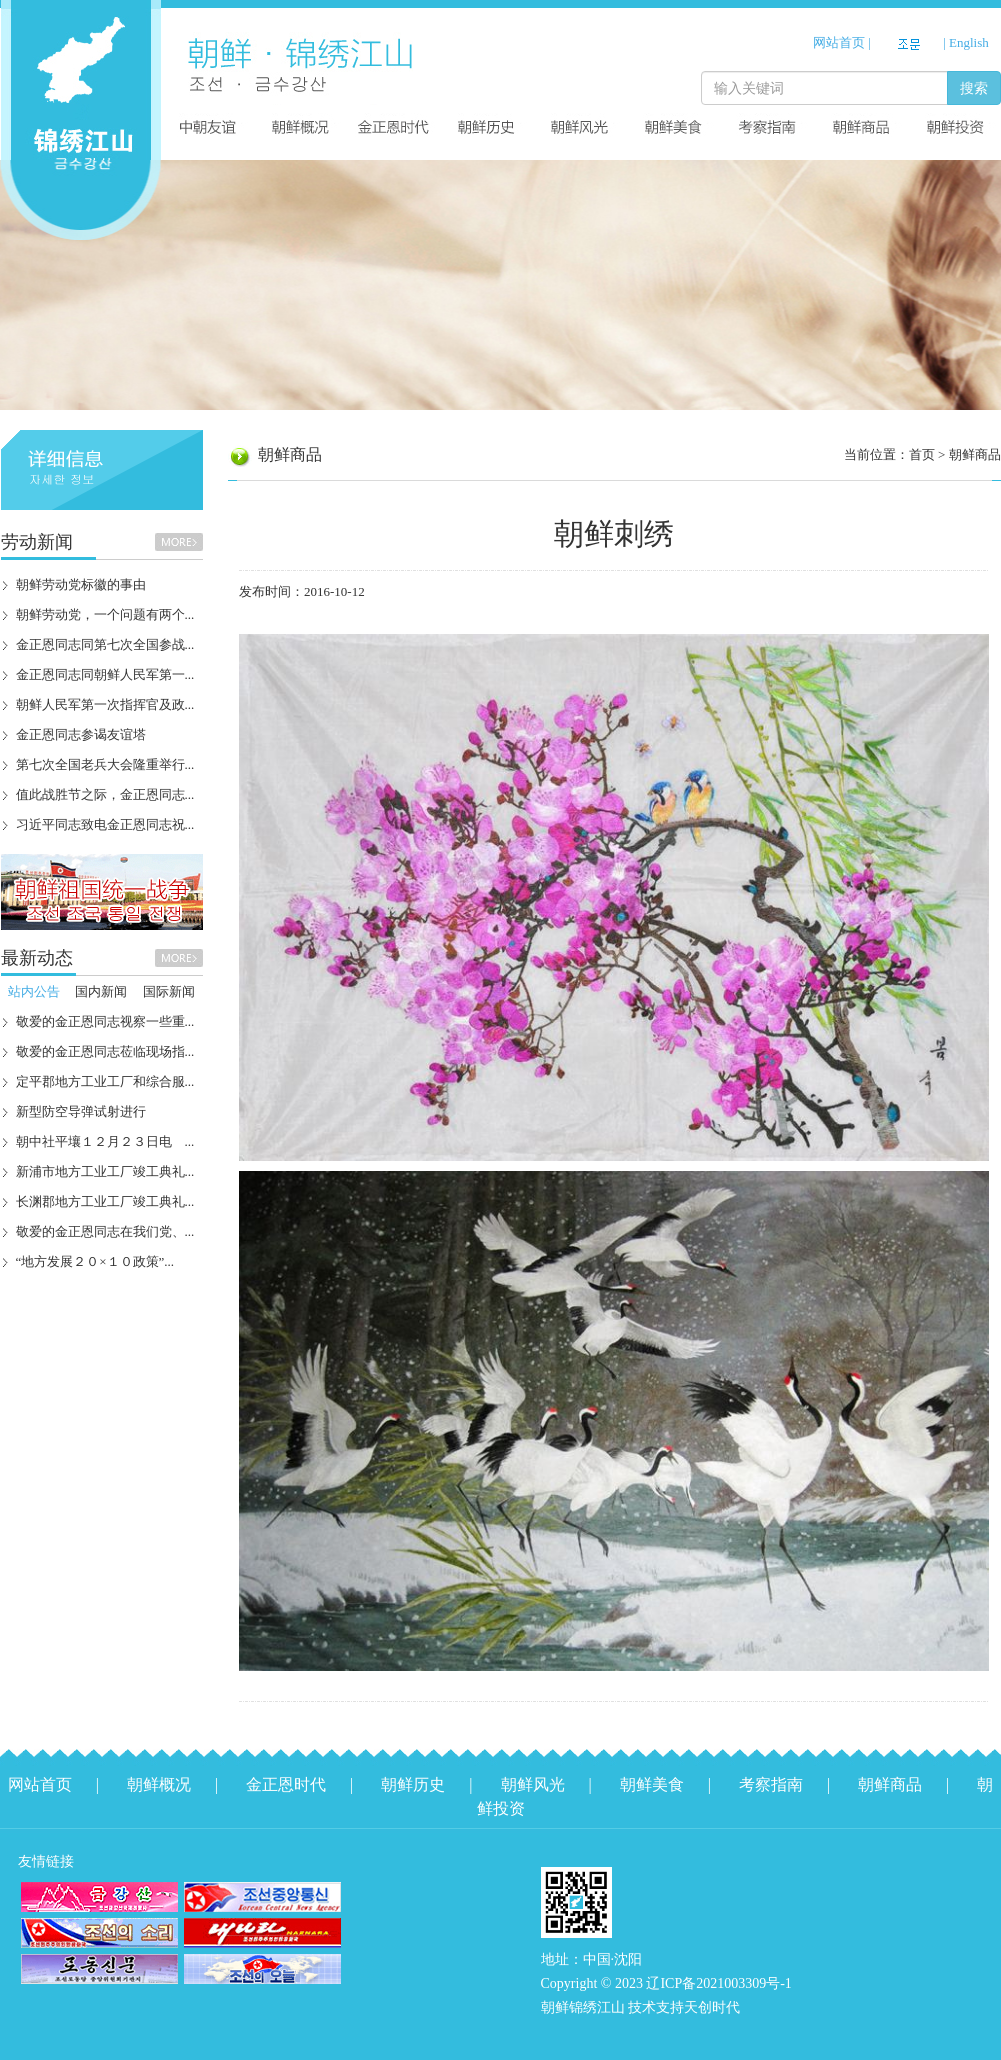 This screenshot has width=1001, height=2060. What do you see at coordinates (684, 2007) in the screenshot?
I see `技术支持天创时代` at bounding box center [684, 2007].